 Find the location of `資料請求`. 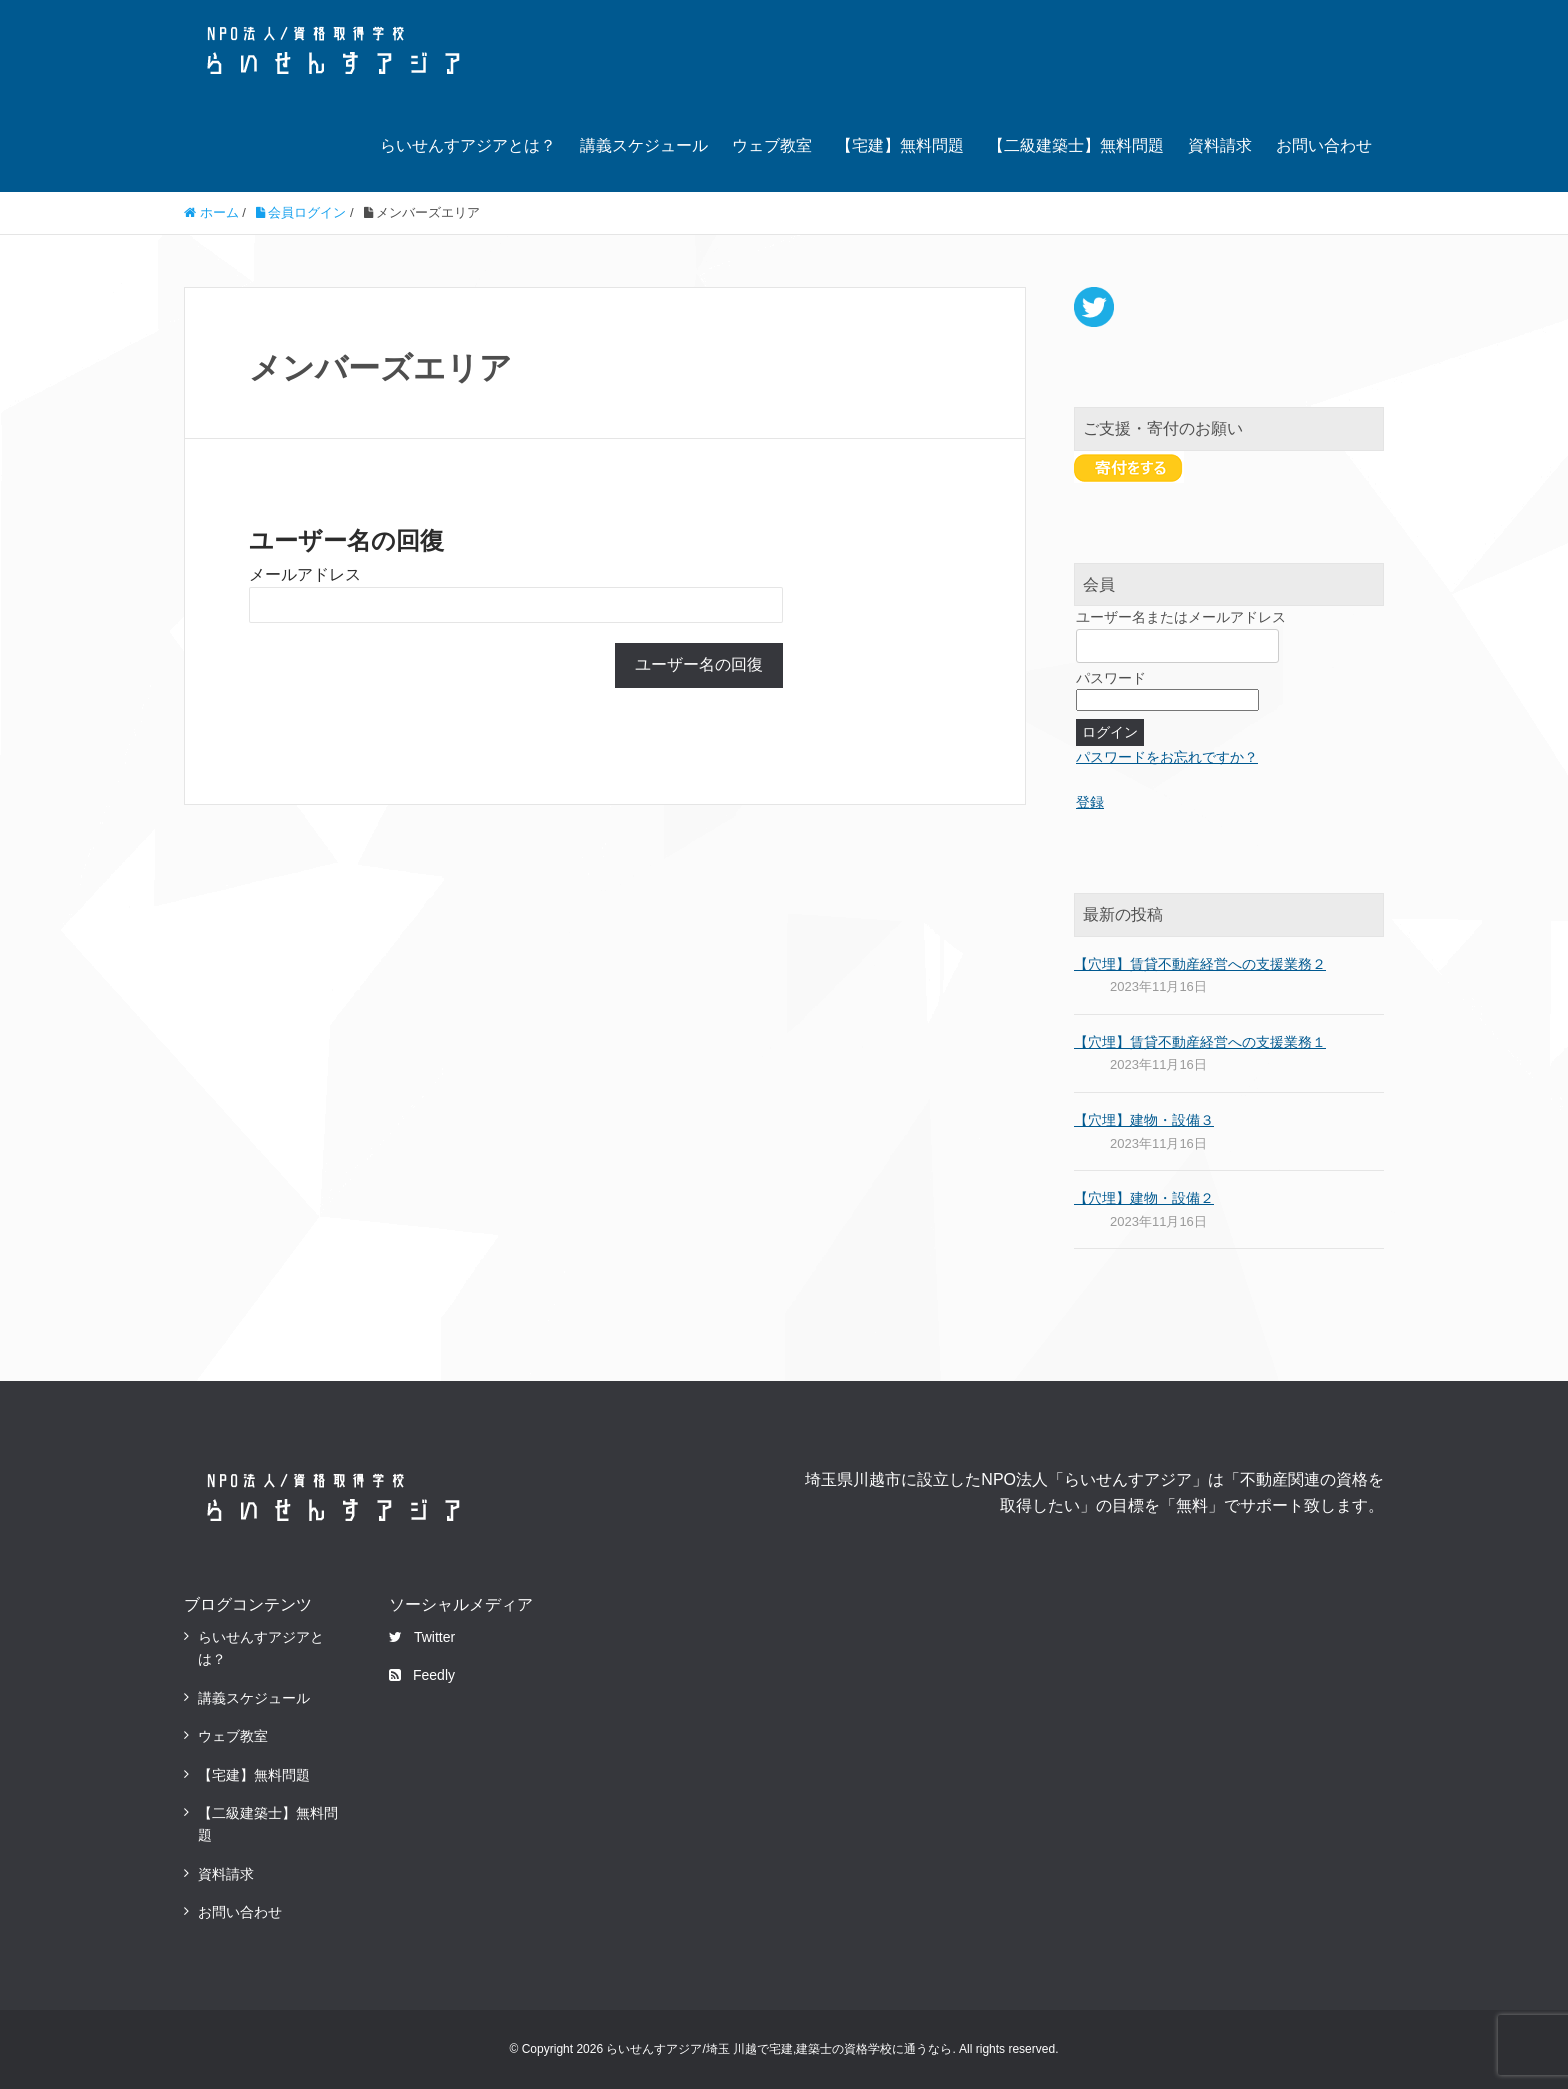

資料請求 is located at coordinates (1220, 145).